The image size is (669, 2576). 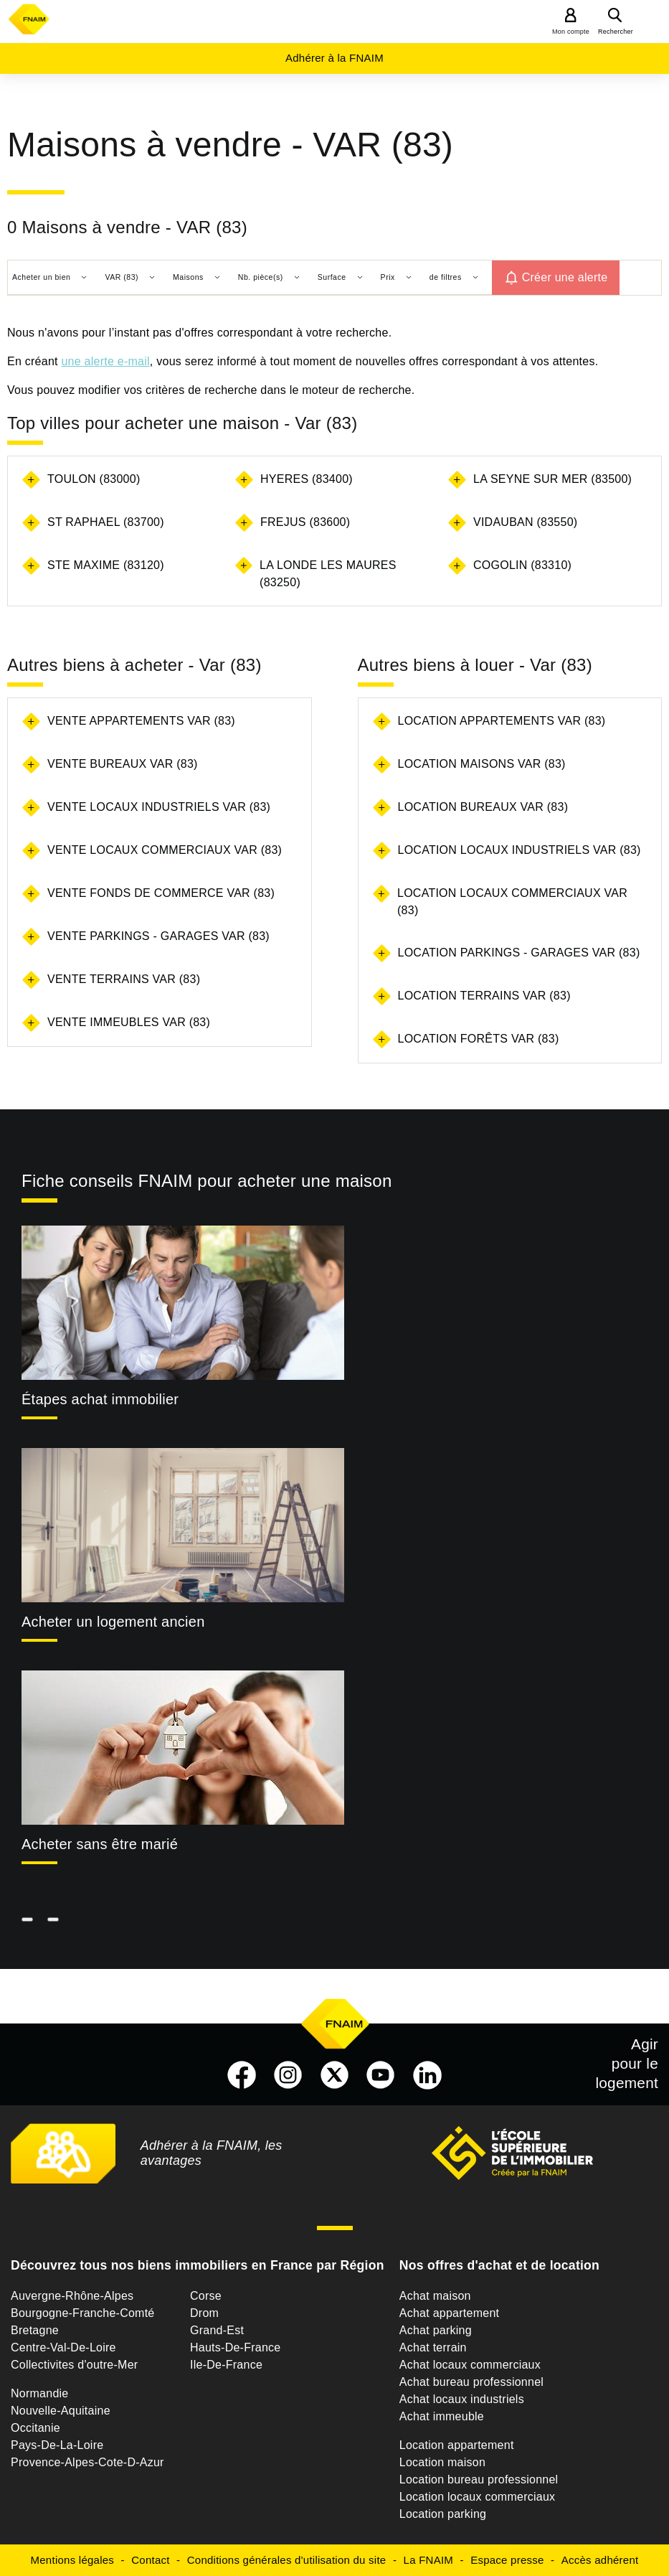 I want to click on Location maison, so click(x=442, y=2462).